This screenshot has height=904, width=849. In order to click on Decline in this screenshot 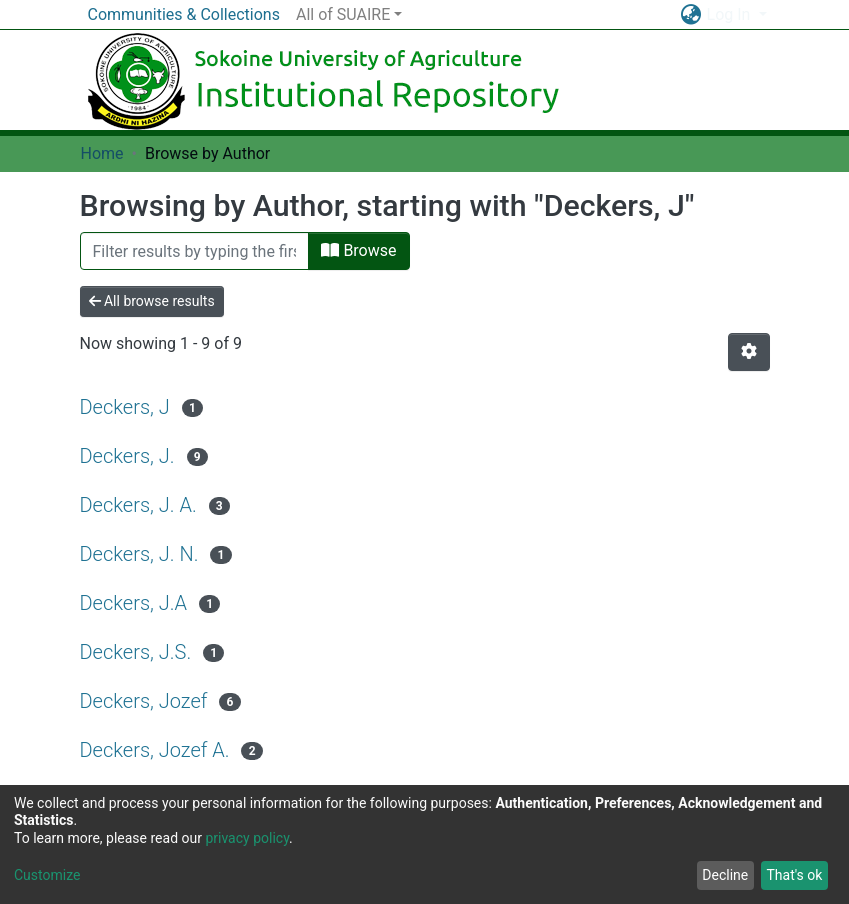, I will do `click(725, 875)`.